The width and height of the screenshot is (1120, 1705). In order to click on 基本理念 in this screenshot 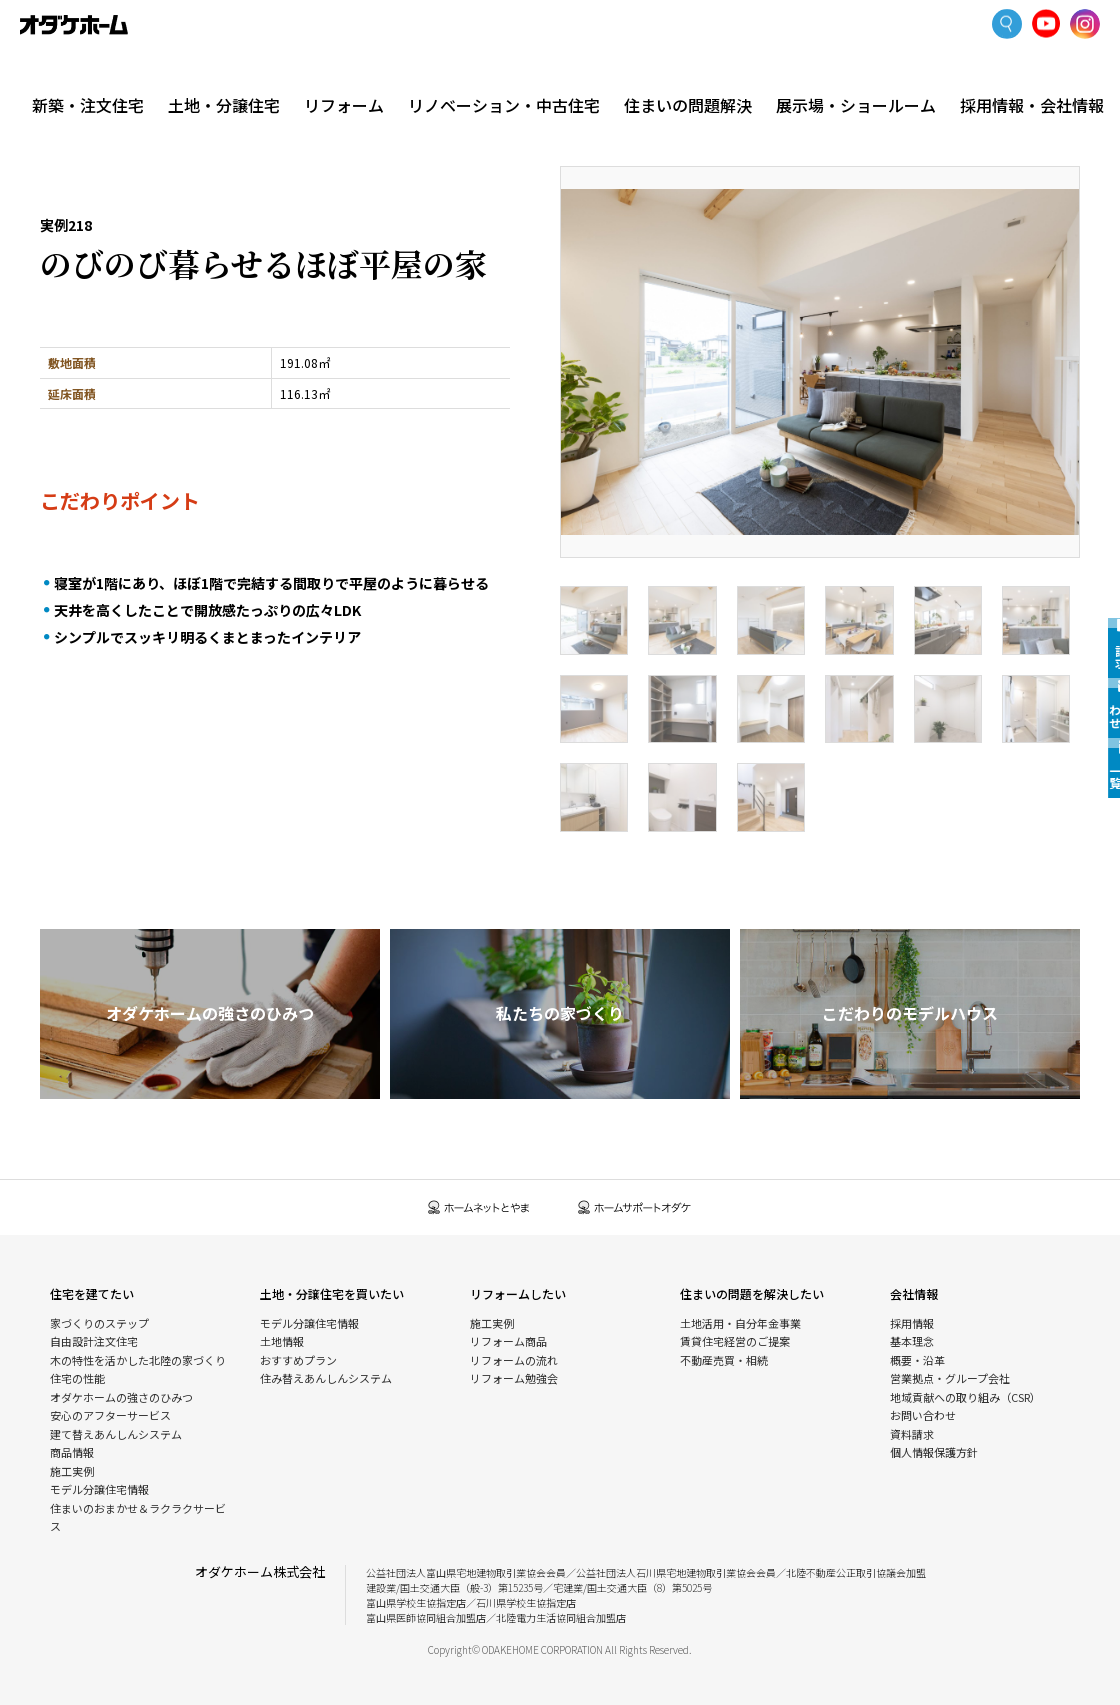, I will do `click(912, 1341)`.